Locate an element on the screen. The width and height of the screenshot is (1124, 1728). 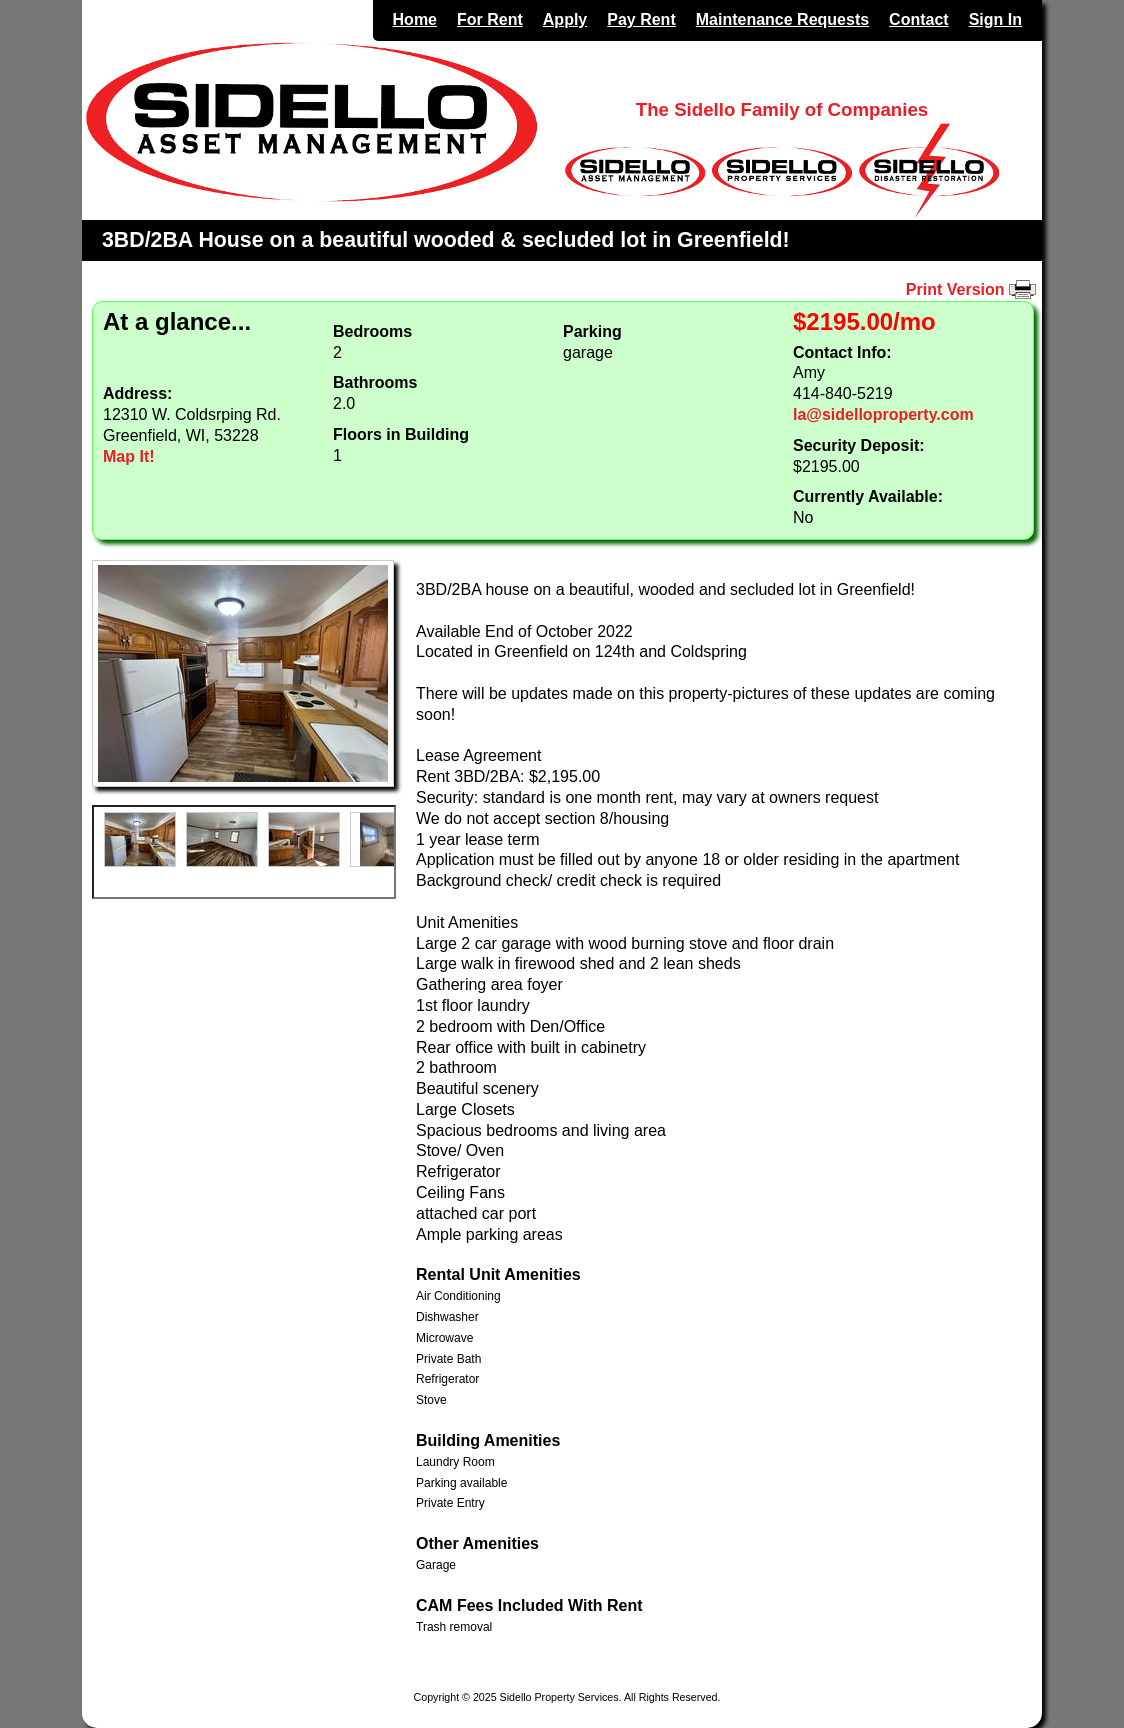
Contact is located at coordinates (919, 19).